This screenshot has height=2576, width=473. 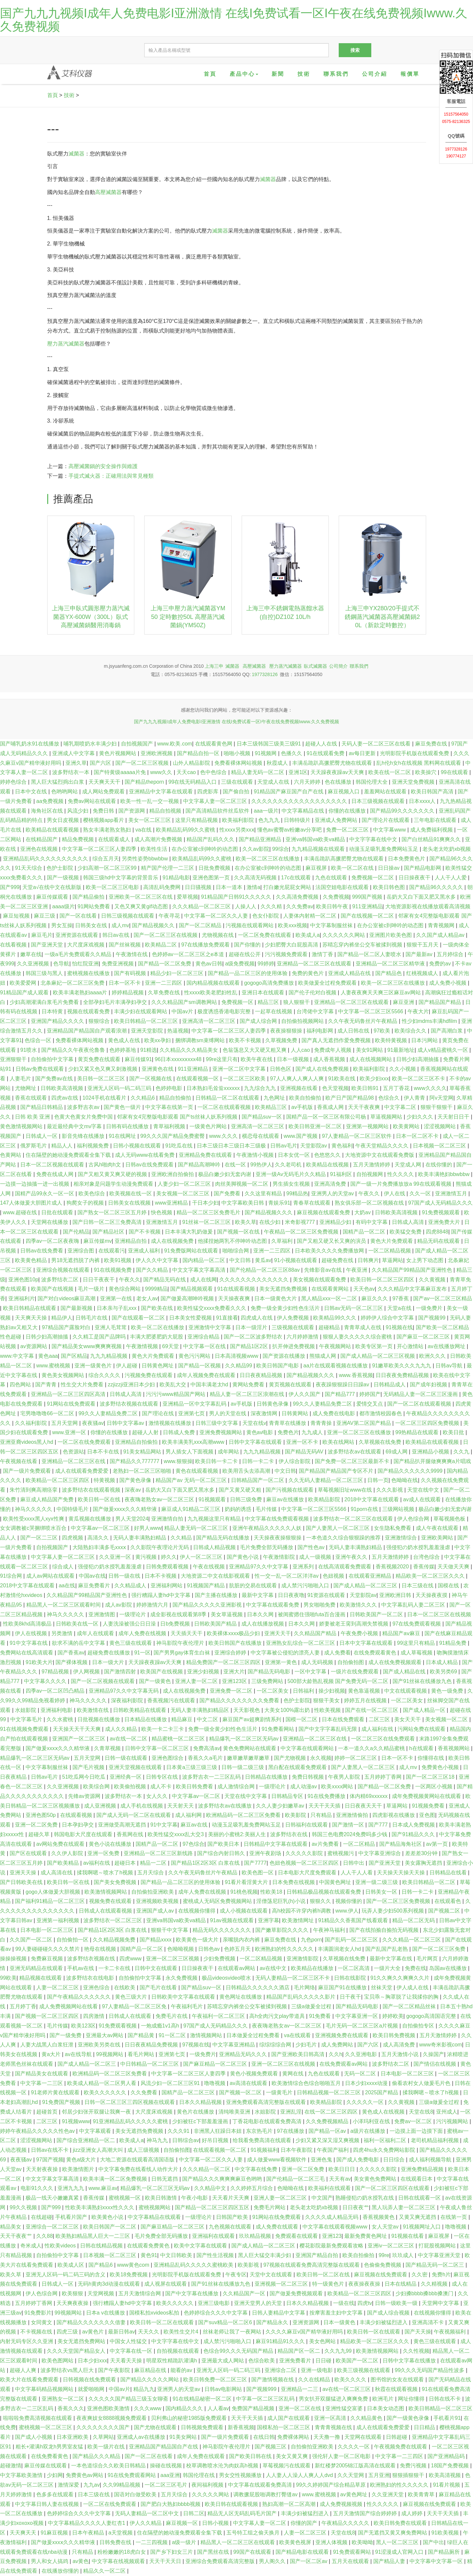 I want to click on 国产精品99久久久久久久久, so click(x=403, y=811).